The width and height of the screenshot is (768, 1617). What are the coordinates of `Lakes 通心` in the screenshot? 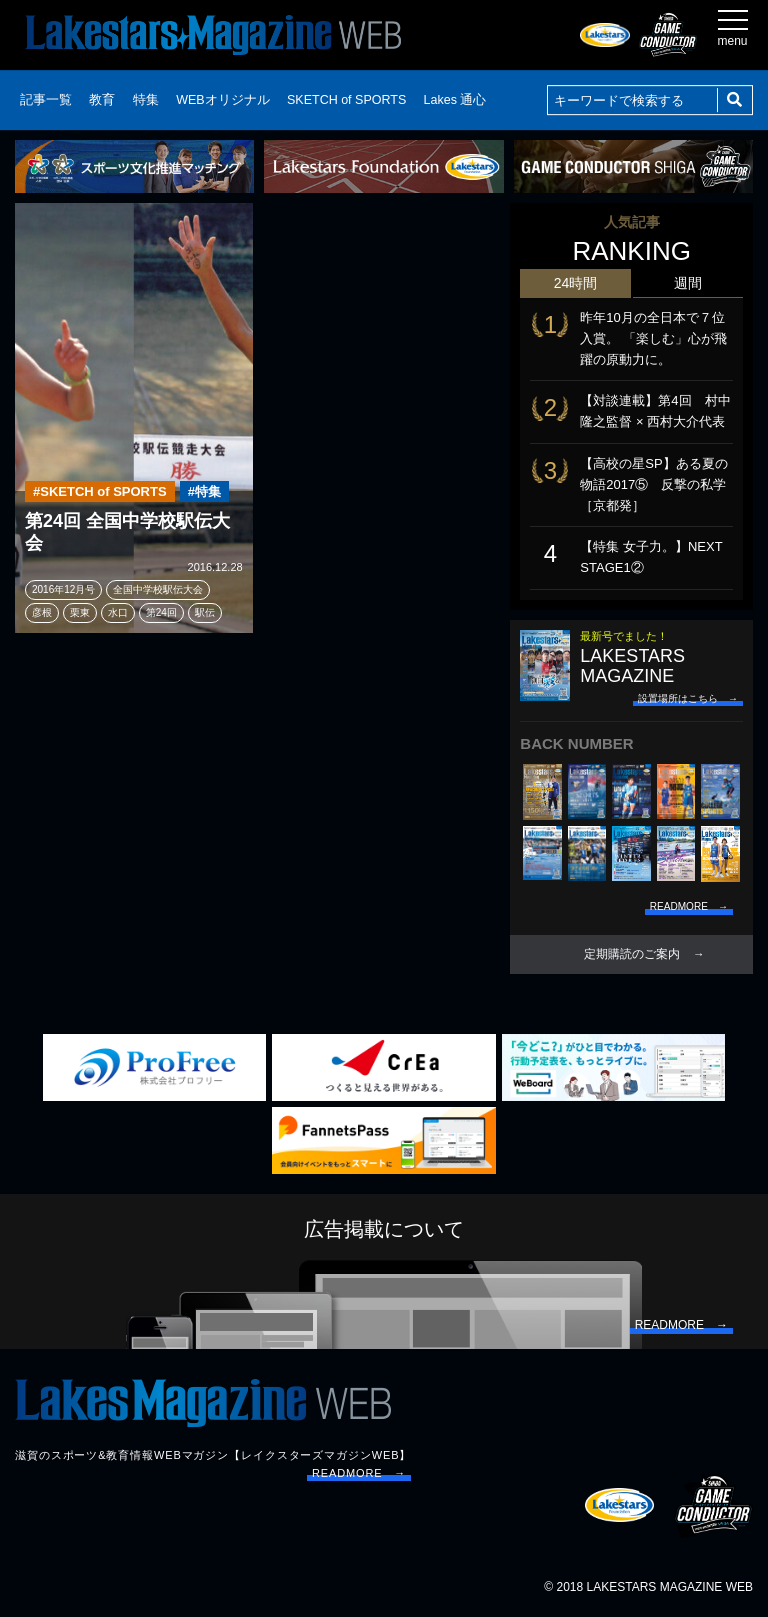 It's located at (455, 100).